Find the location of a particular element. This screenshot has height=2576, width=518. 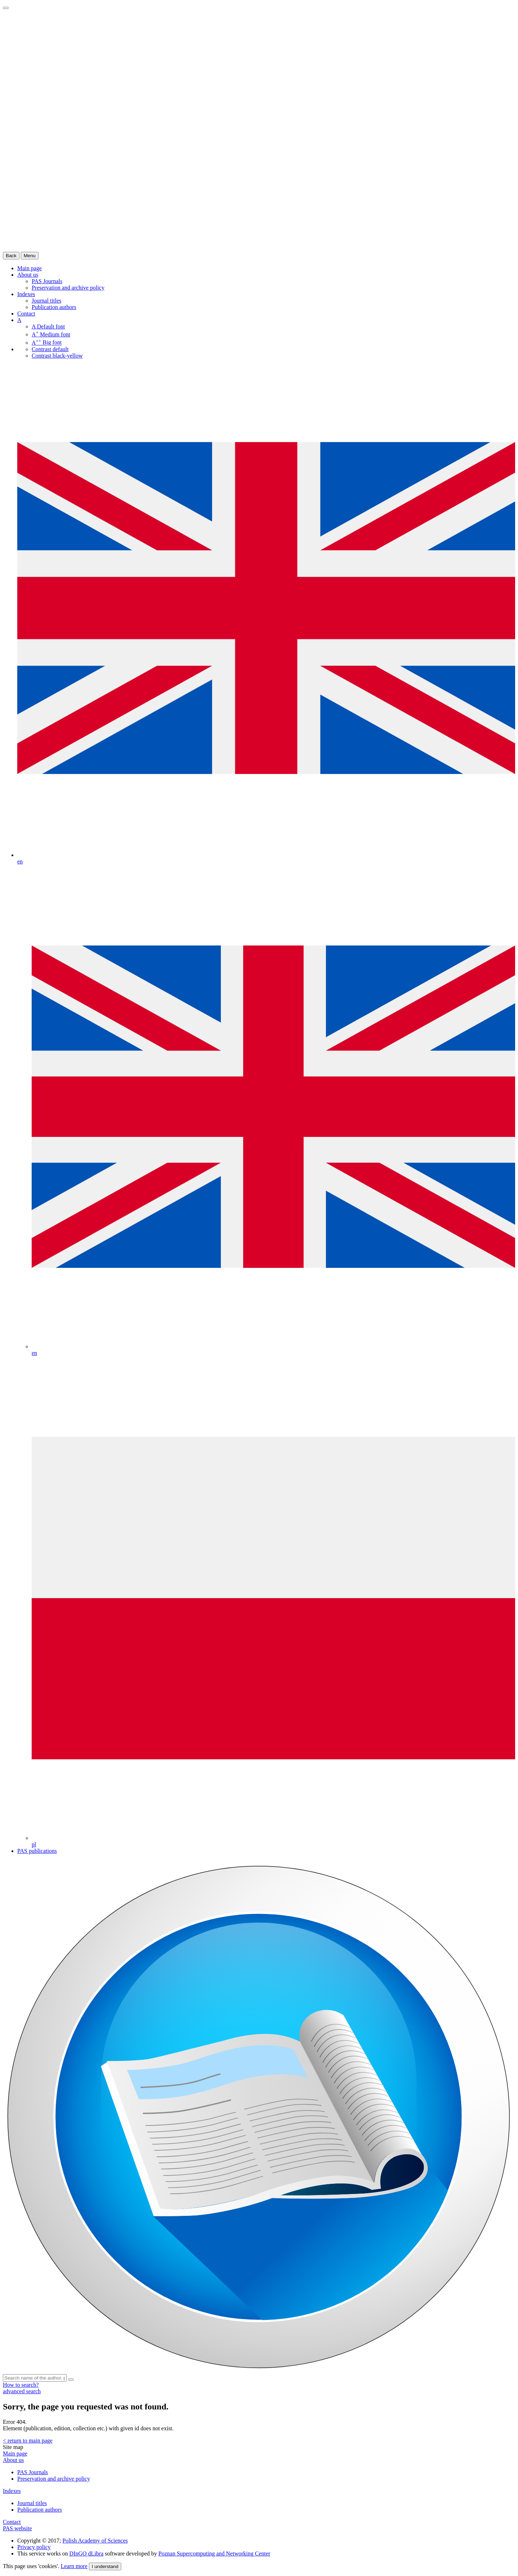

How to search? is located at coordinates (21, 2385).